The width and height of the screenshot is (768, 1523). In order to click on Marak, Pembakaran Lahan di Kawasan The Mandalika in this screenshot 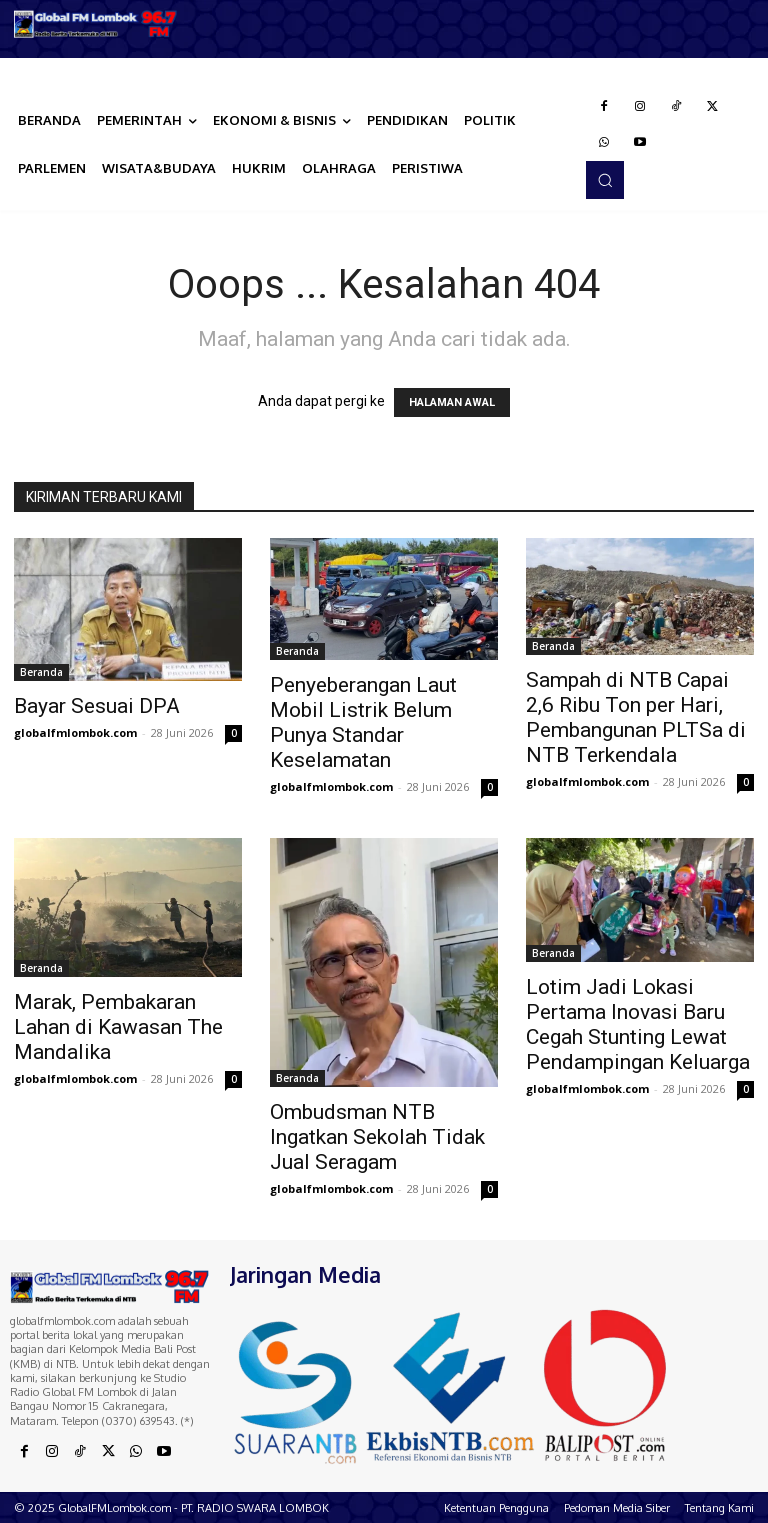, I will do `click(118, 1027)`.